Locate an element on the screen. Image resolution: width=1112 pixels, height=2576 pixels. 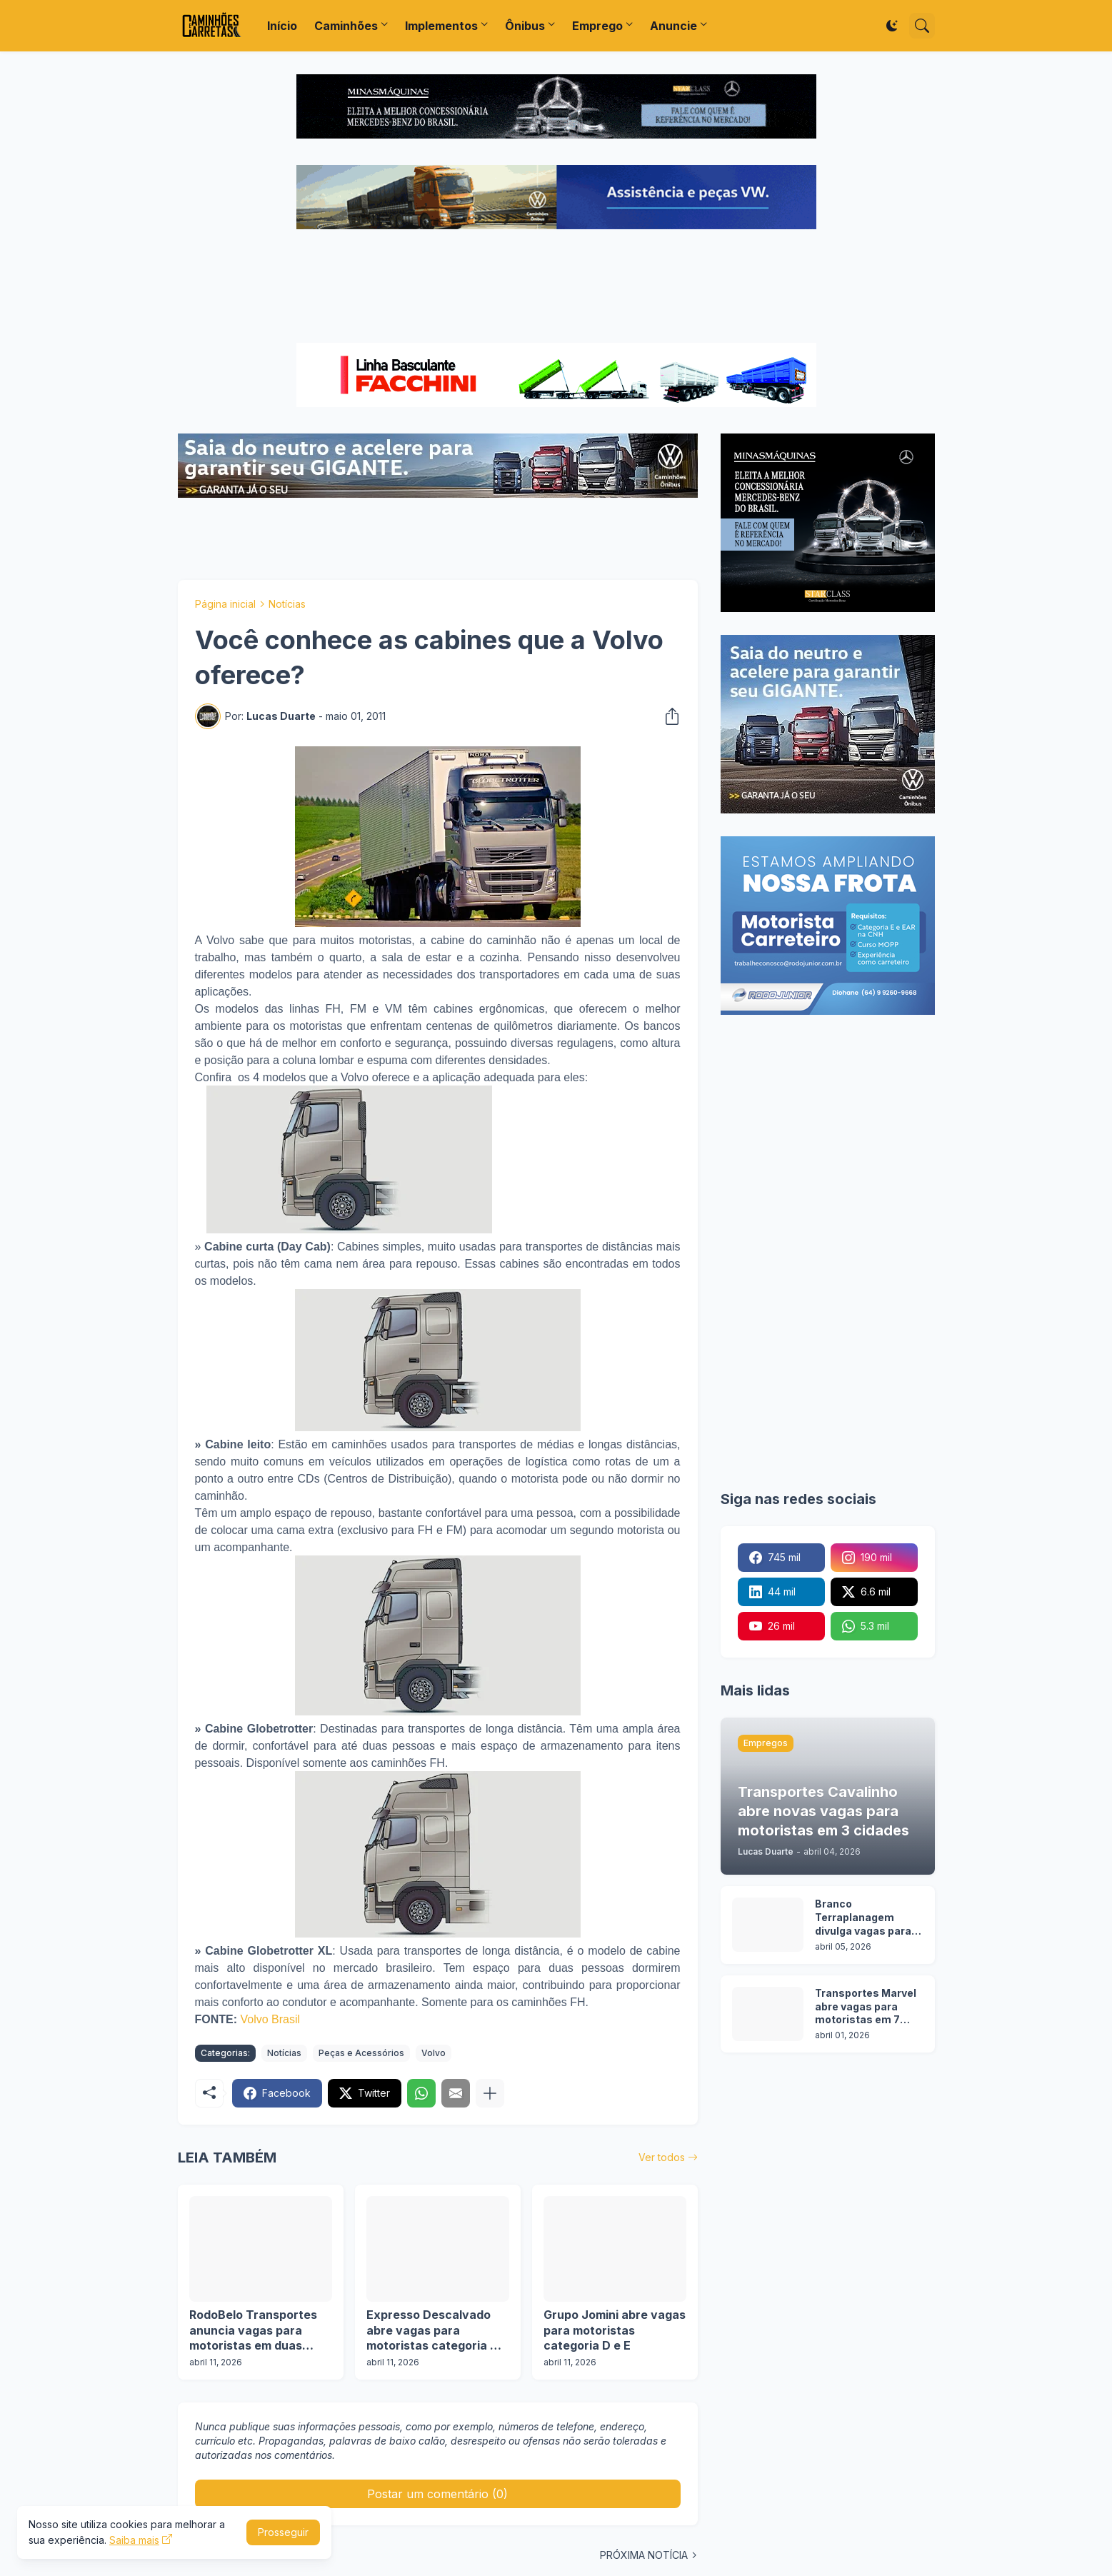
RodoBelo Transportes anuncia vagas para motoristas em duas operações is located at coordinates (253, 2330).